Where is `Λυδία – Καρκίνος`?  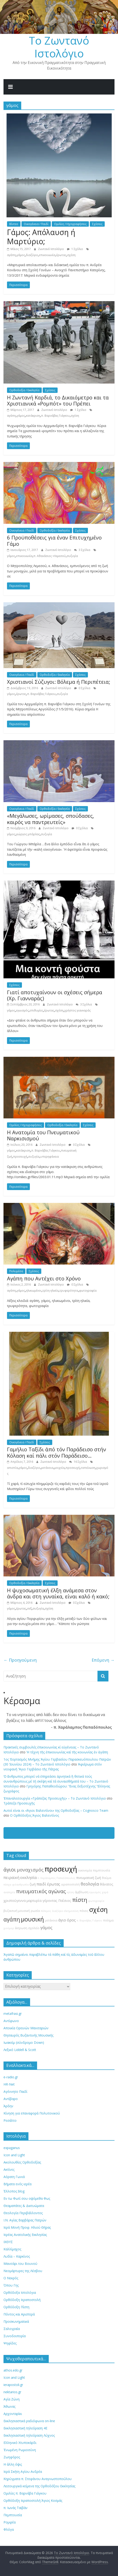
Λυδία – Καρκίνος is located at coordinates (16, 2256).